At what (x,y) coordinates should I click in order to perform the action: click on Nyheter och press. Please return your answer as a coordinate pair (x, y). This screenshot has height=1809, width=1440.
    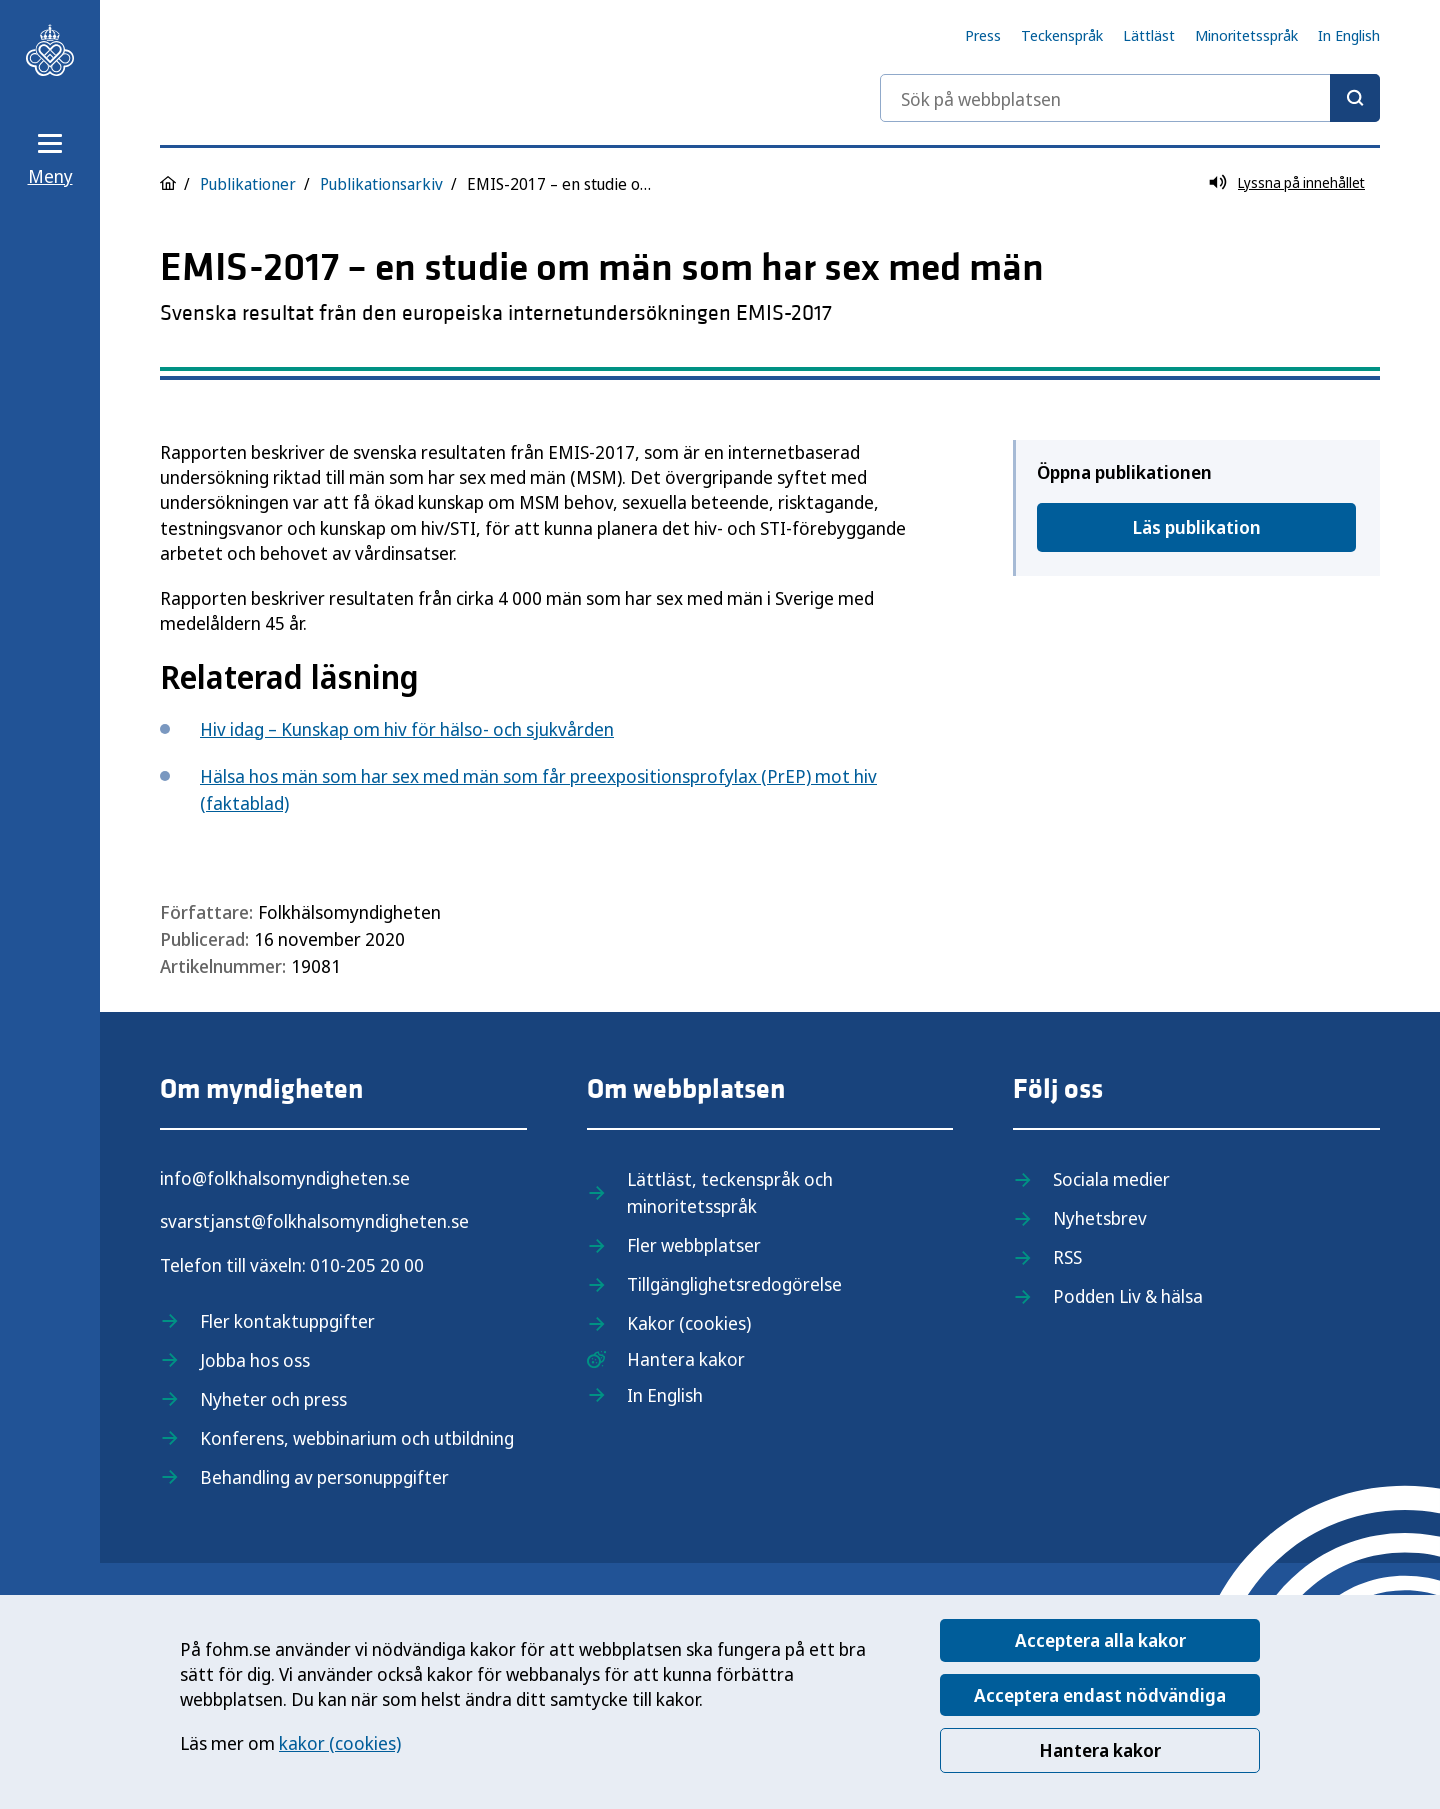
    Looking at the image, I should click on (273, 1399).